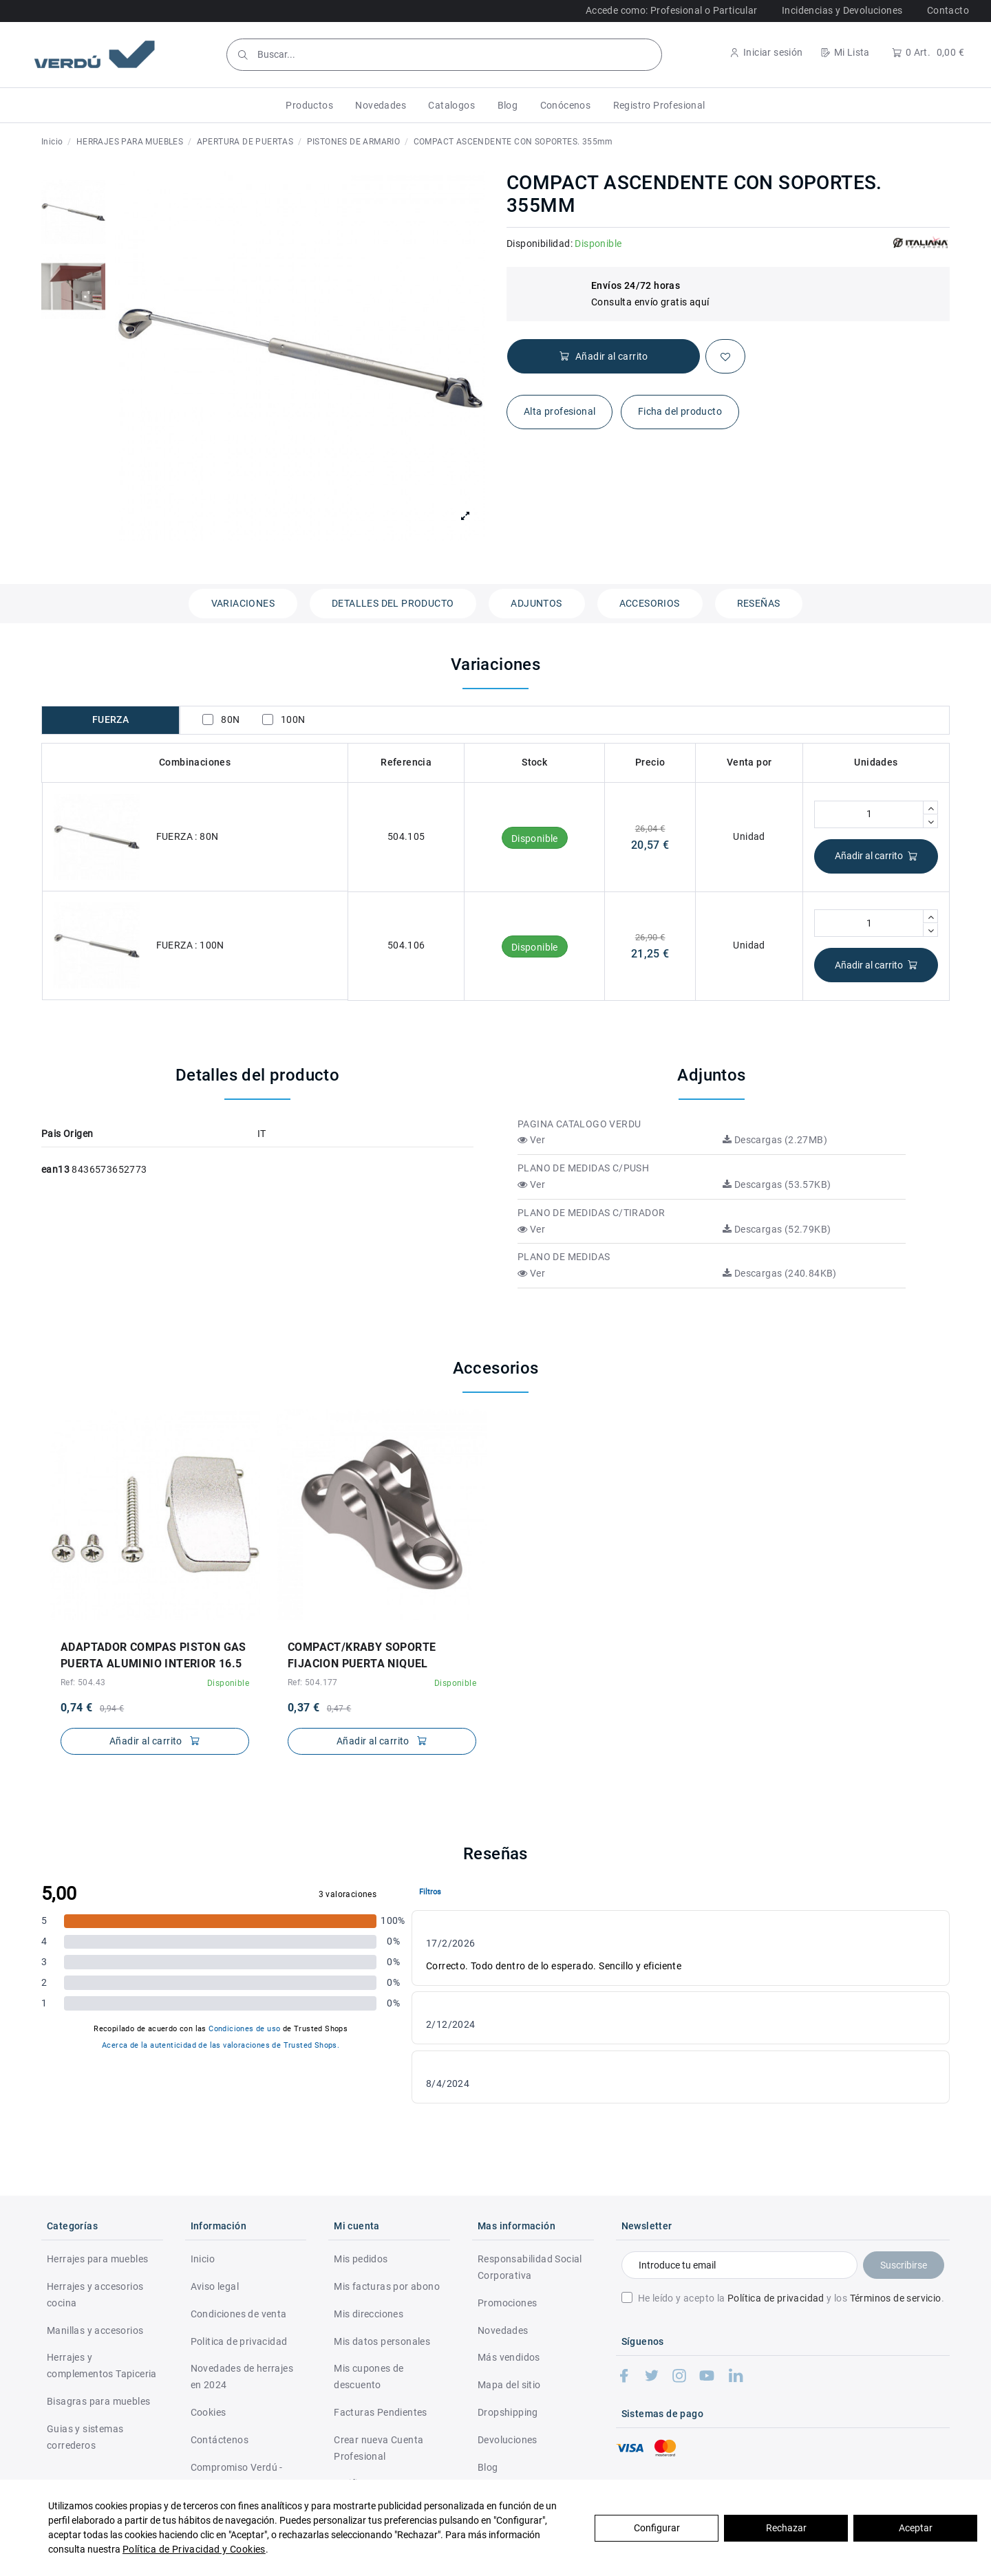 The image size is (991, 2576). Describe the element at coordinates (508, 2412) in the screenshot. I see `Dropshipping` at that location.